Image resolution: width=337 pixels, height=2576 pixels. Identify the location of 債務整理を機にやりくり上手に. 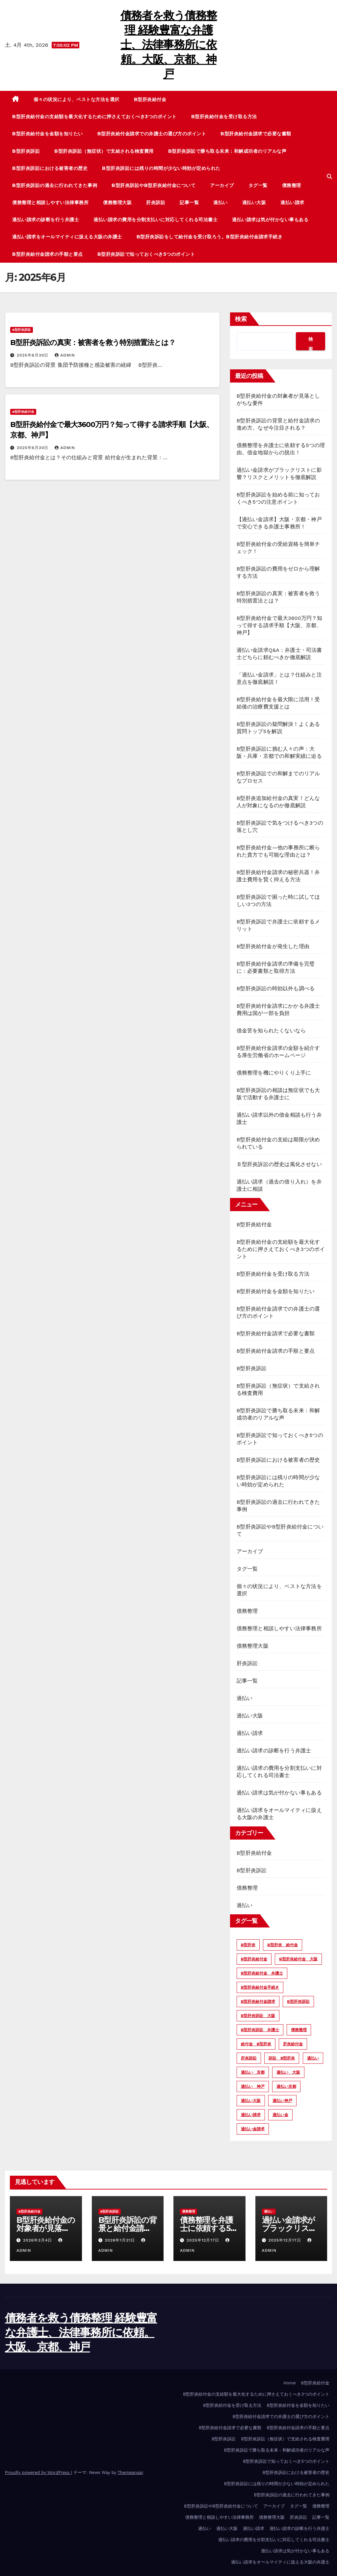
(274, 1073).